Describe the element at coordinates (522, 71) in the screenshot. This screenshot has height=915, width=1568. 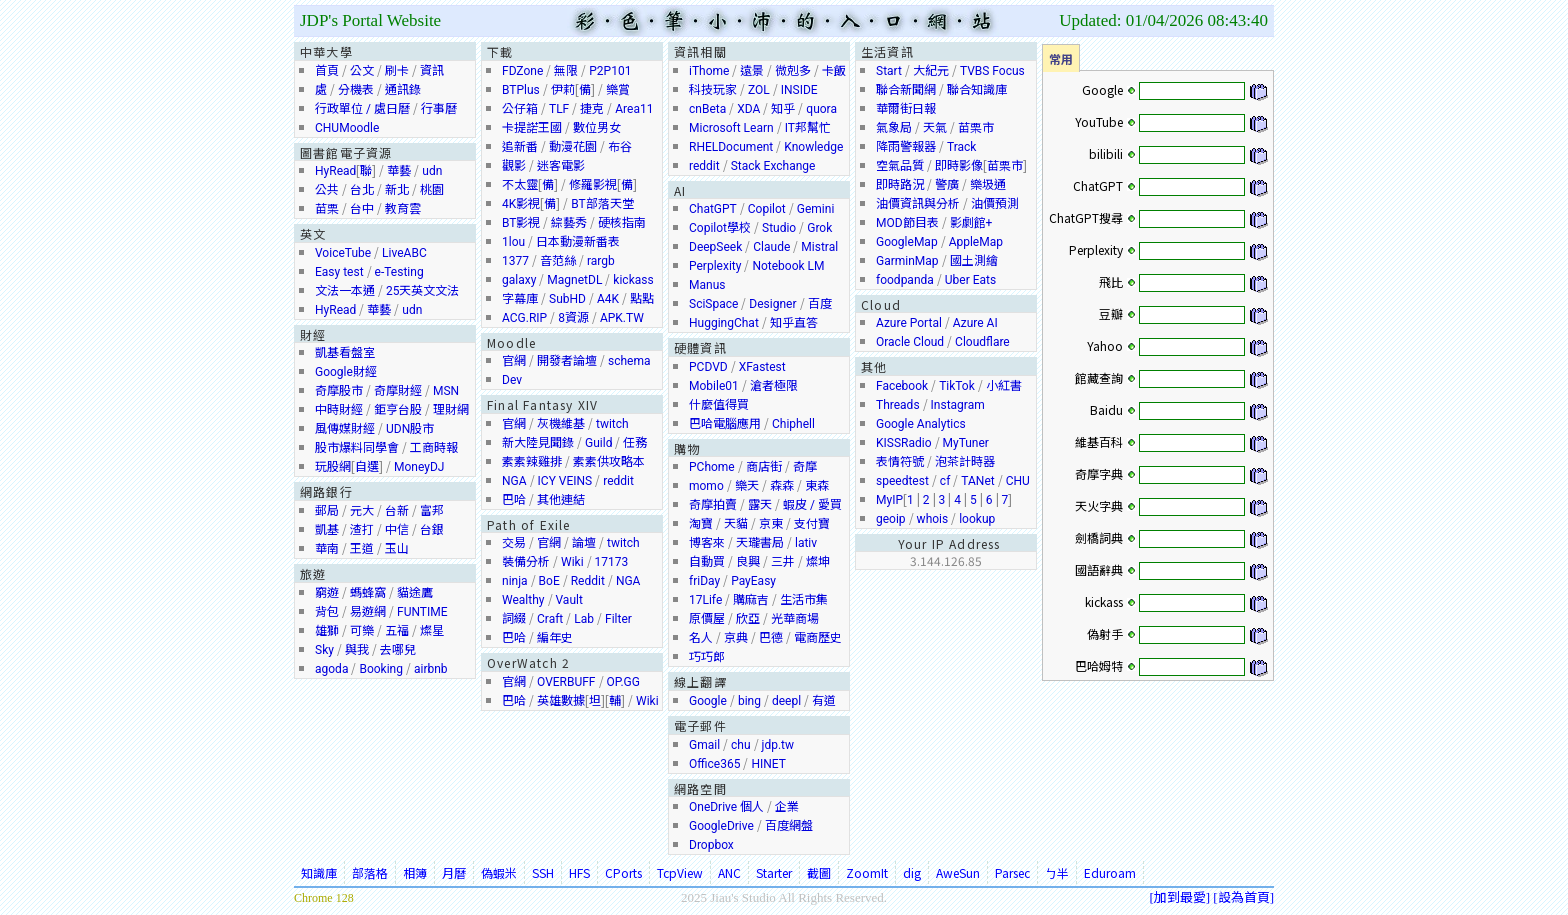
I see `FDZone` at that location.